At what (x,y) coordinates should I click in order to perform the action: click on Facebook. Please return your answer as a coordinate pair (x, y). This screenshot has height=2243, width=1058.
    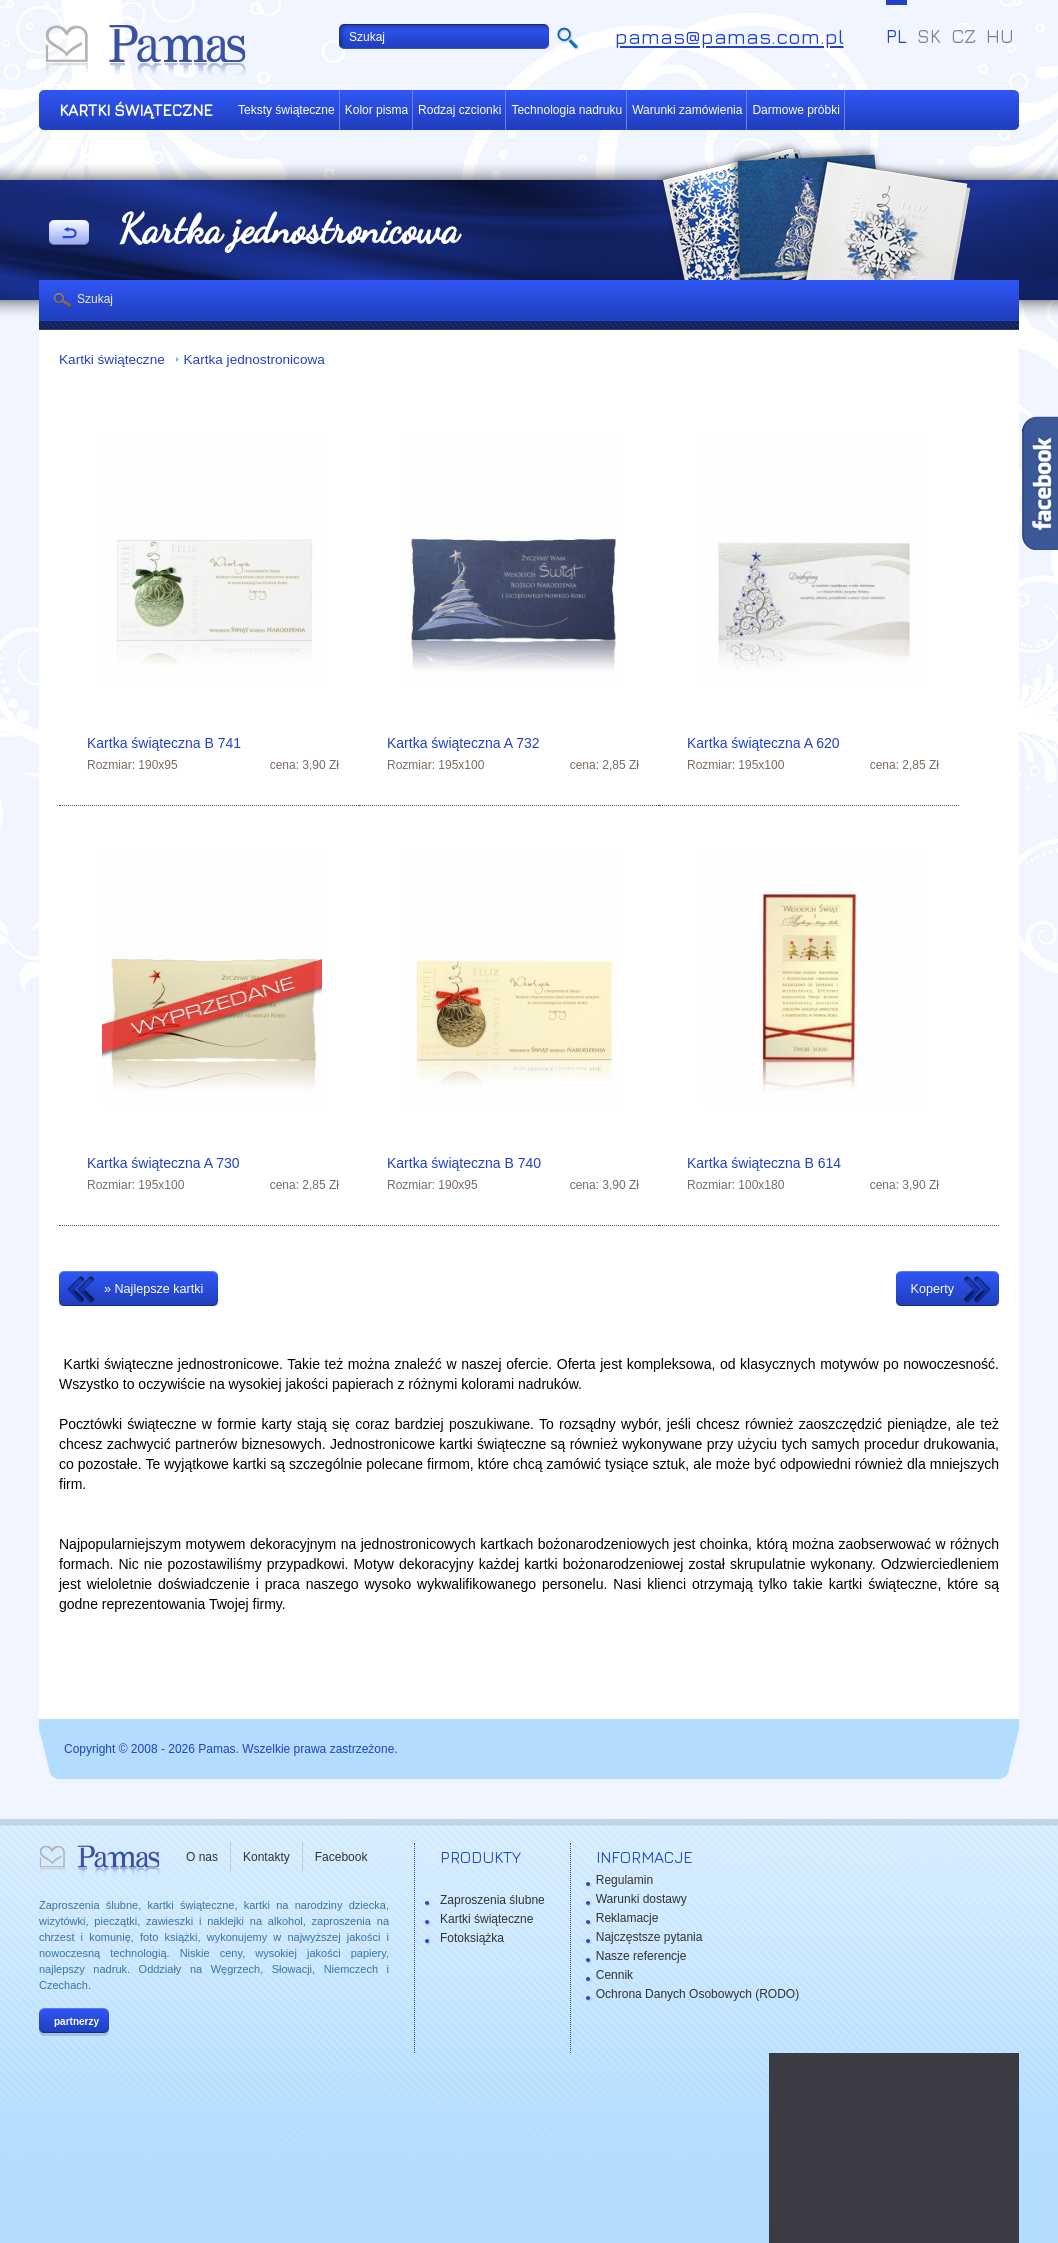
    Looking at the image, I should click on (341, 1857).